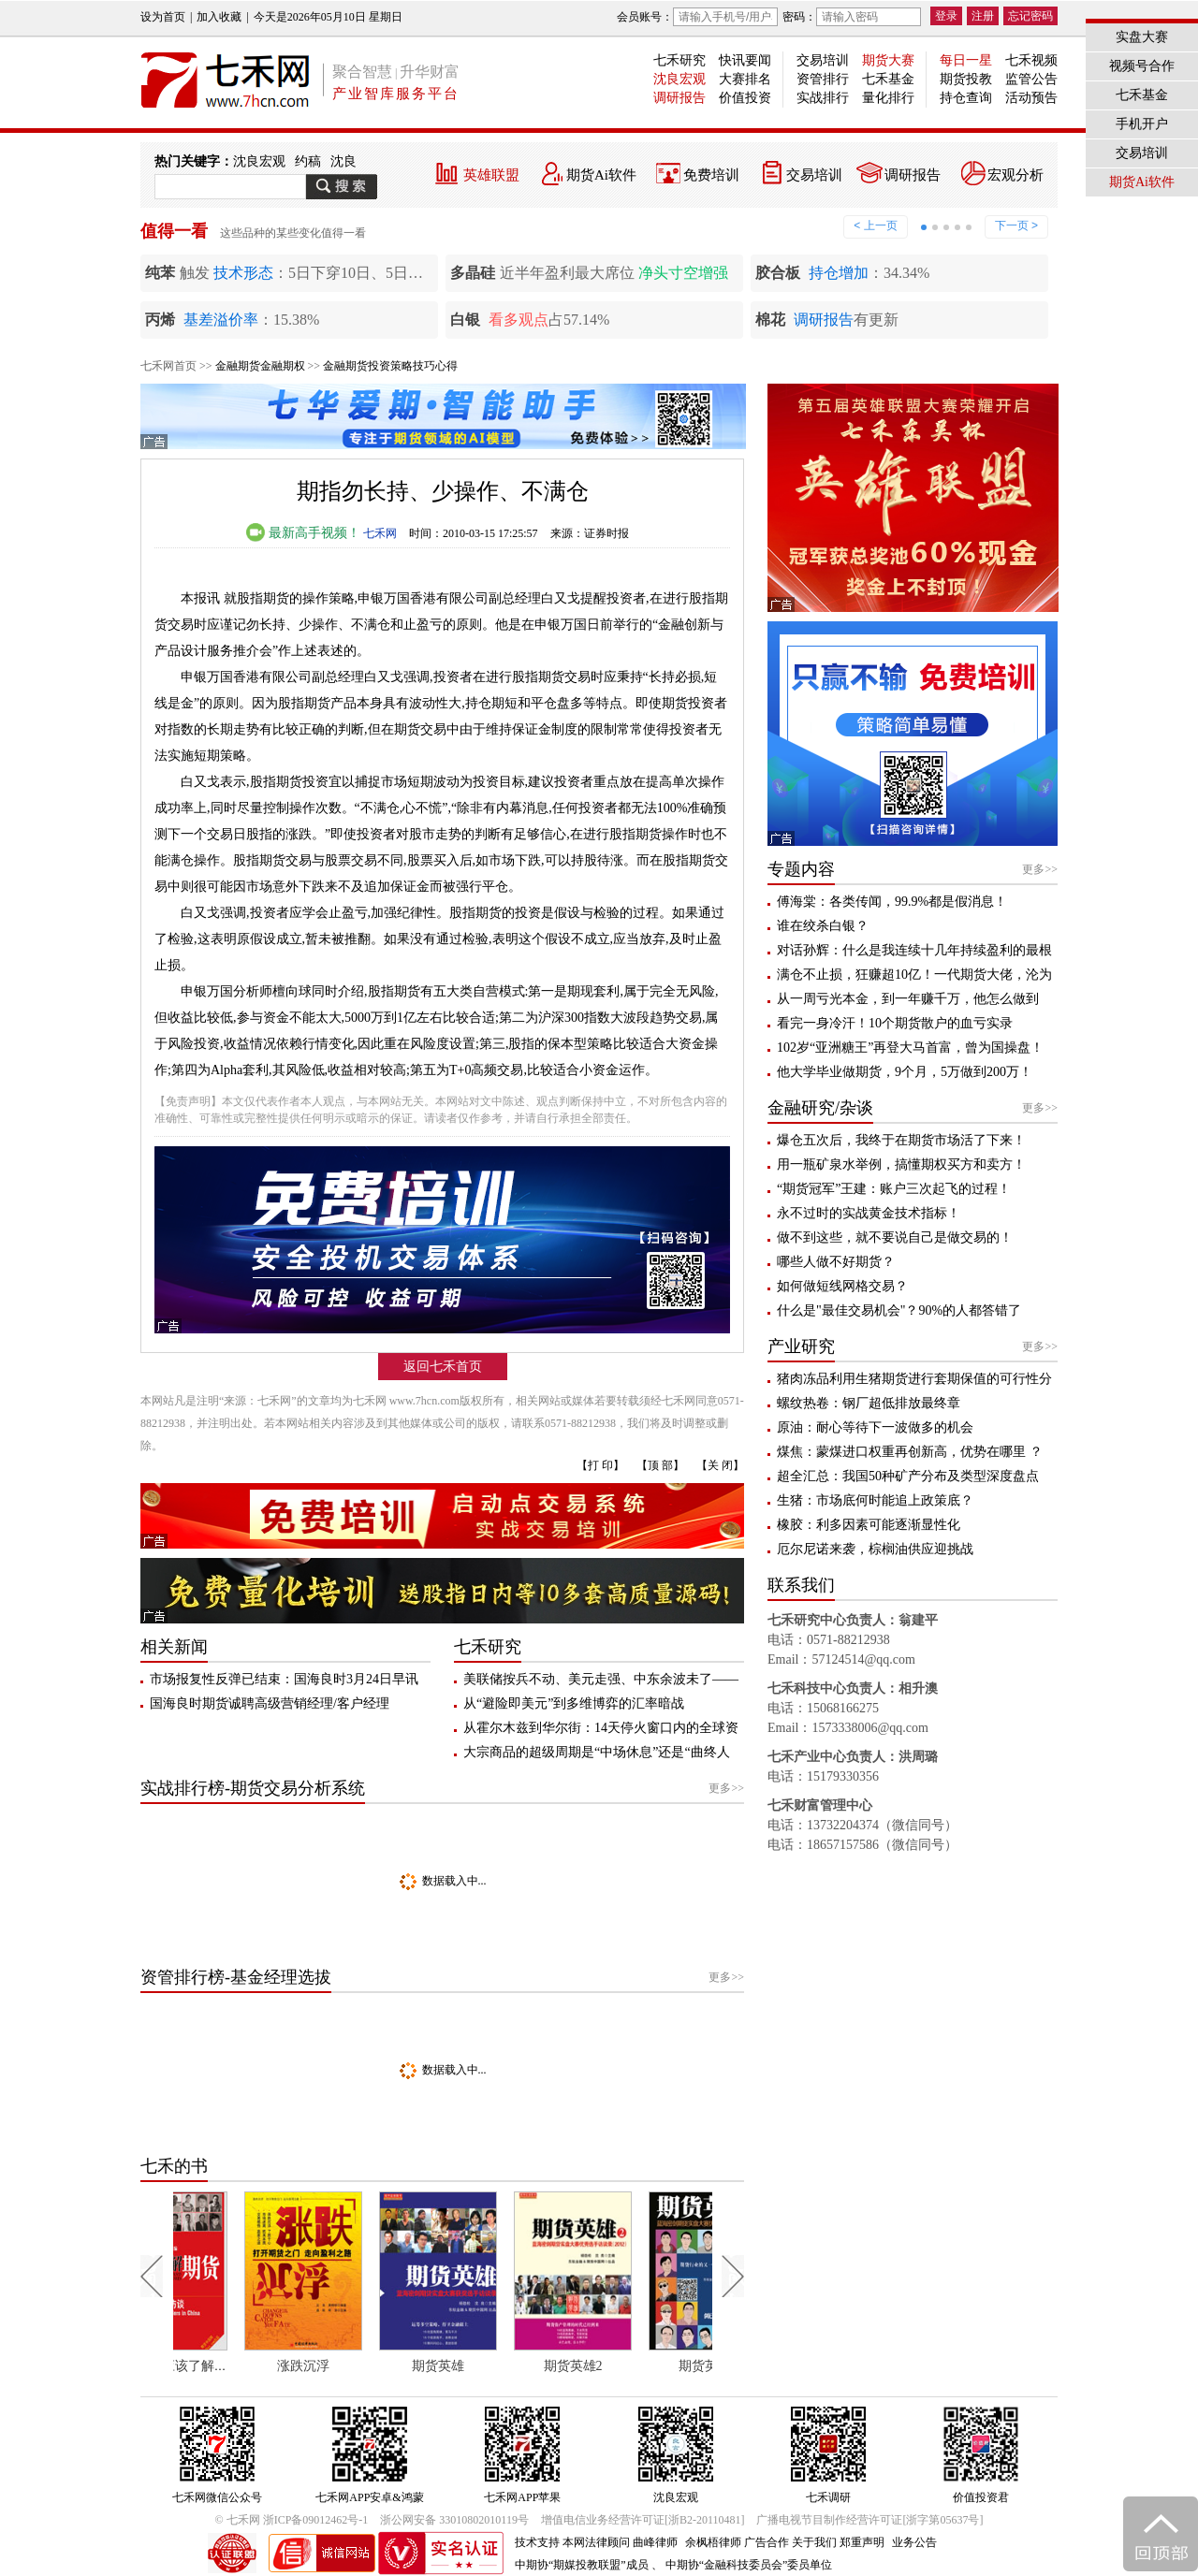  Describe the element at coordinates (1031, 79) in the screenshot. I see `监管公告` at that location.